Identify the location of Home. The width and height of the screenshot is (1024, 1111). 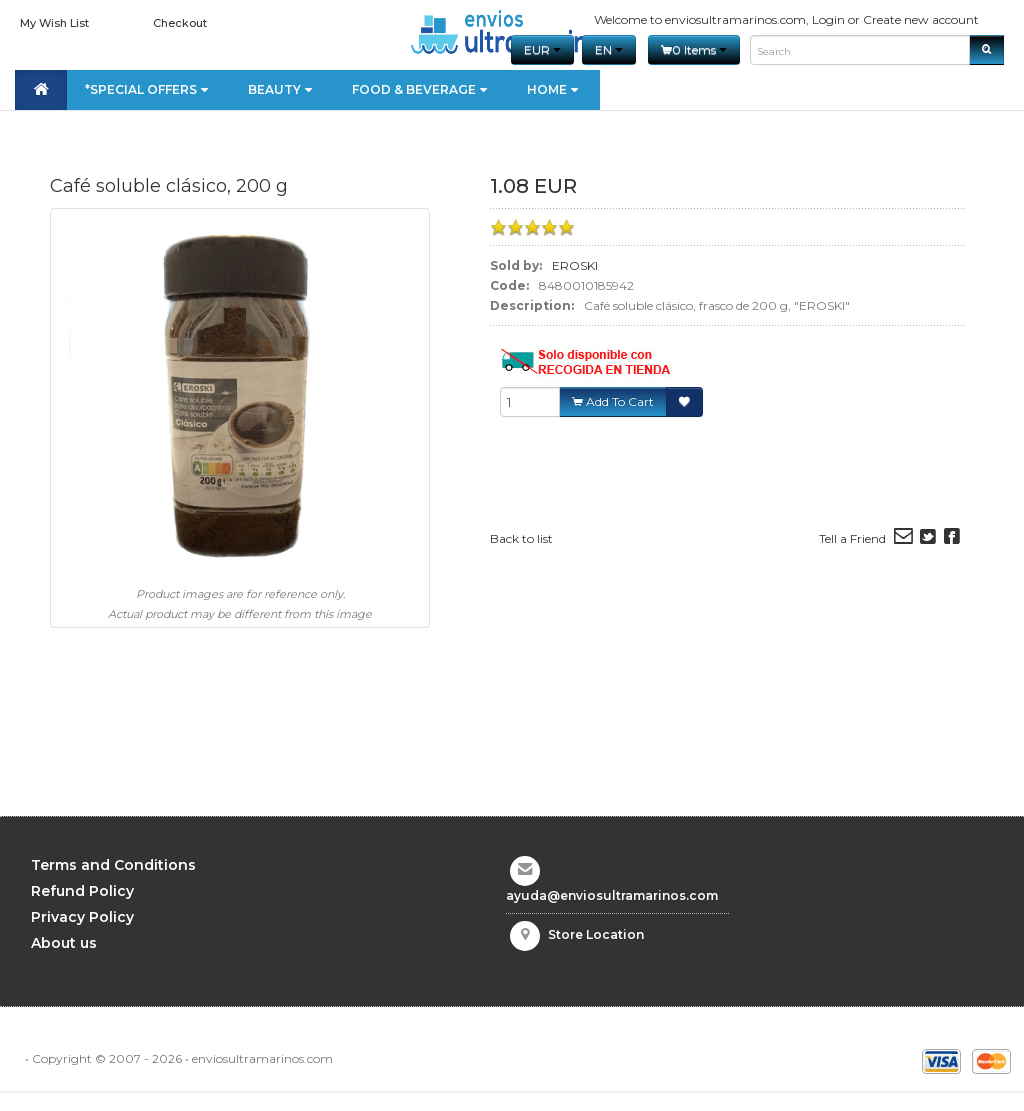
(554, 90).